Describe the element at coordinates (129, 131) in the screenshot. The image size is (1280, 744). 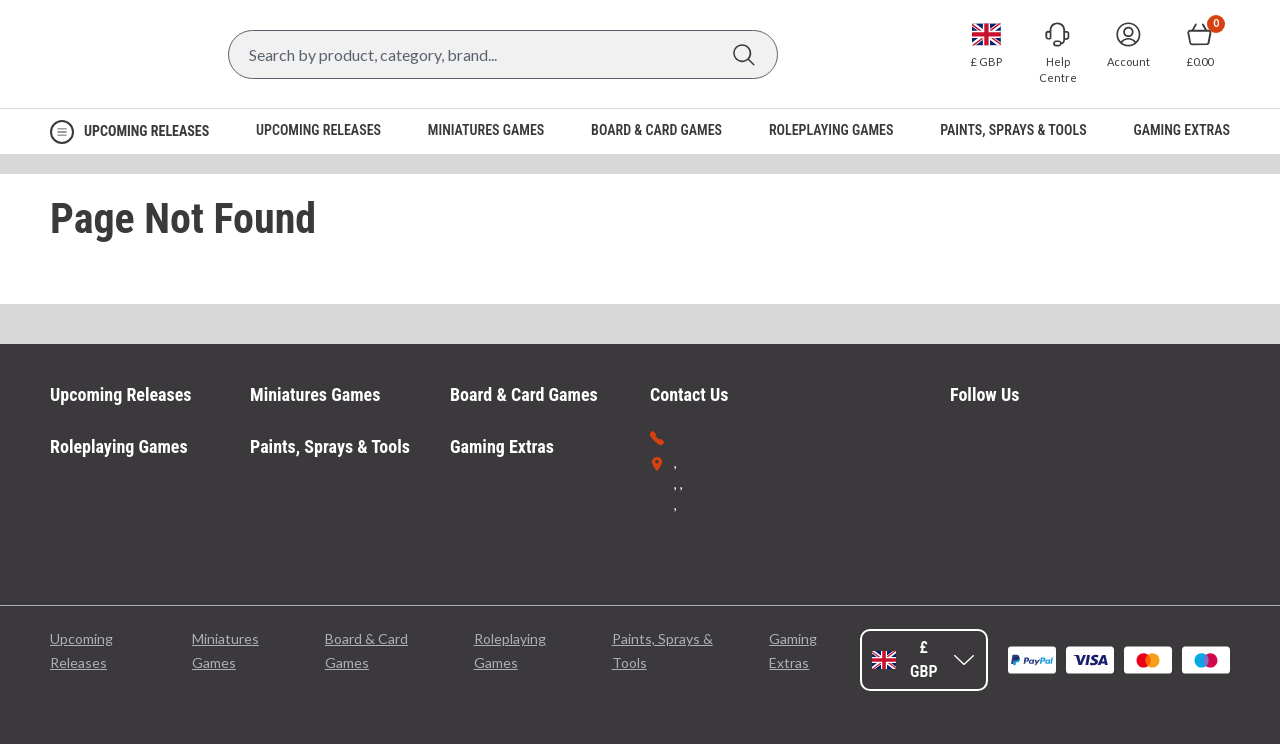
I see `[Open Navigation menu]` at that location.